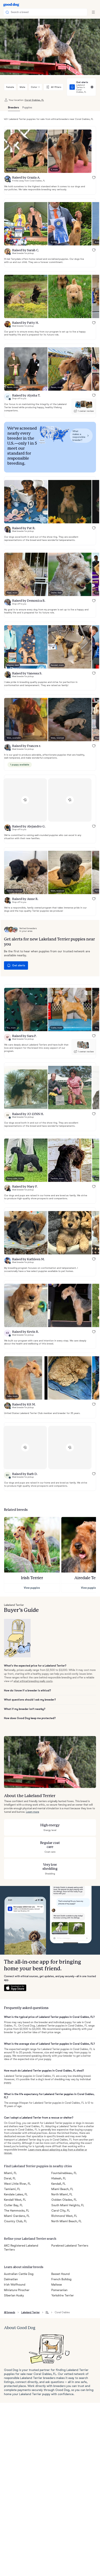  I want to click on Pomeranian, so click(59, 2290).